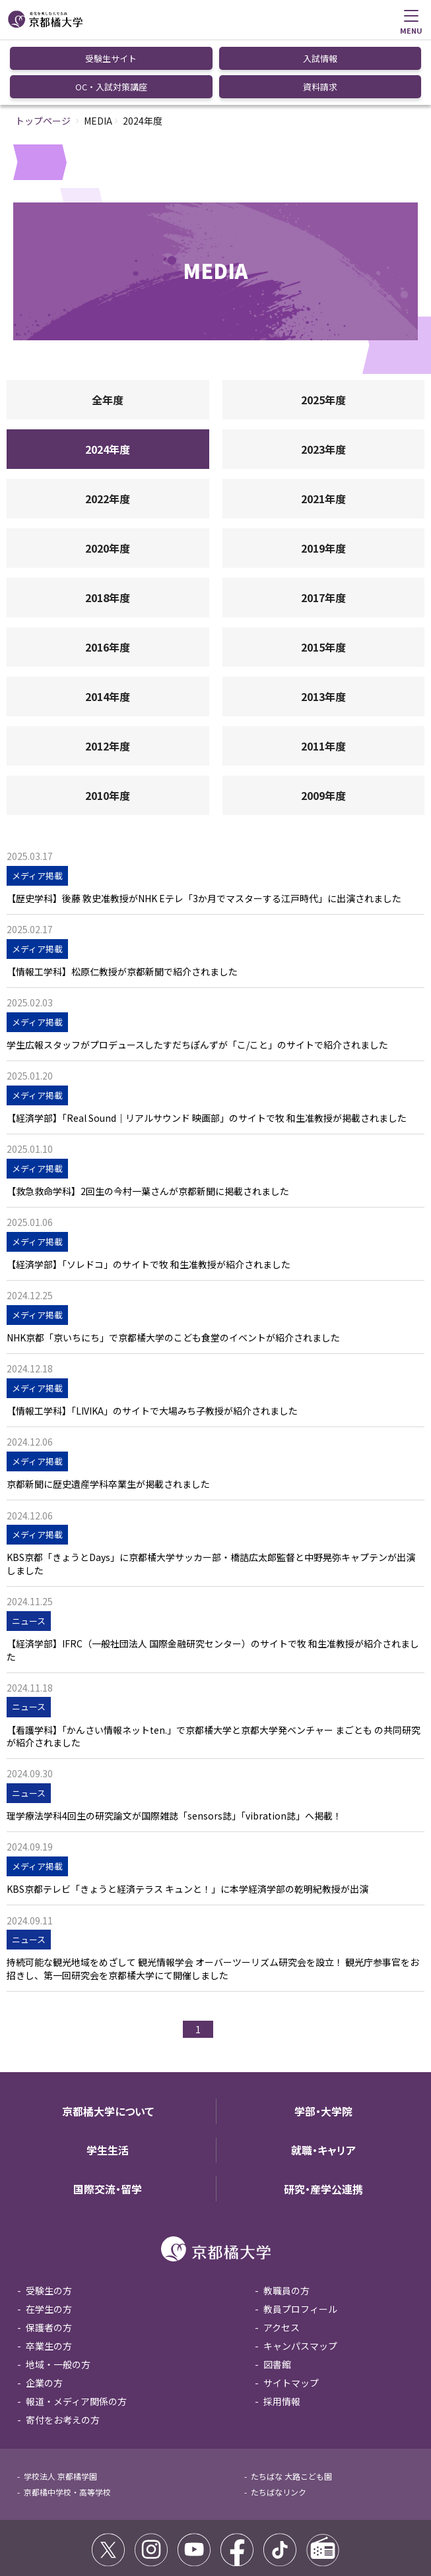 The height and width of the screenshot is (2576, 431). I want to click on 2025年度, so click(323, 334).